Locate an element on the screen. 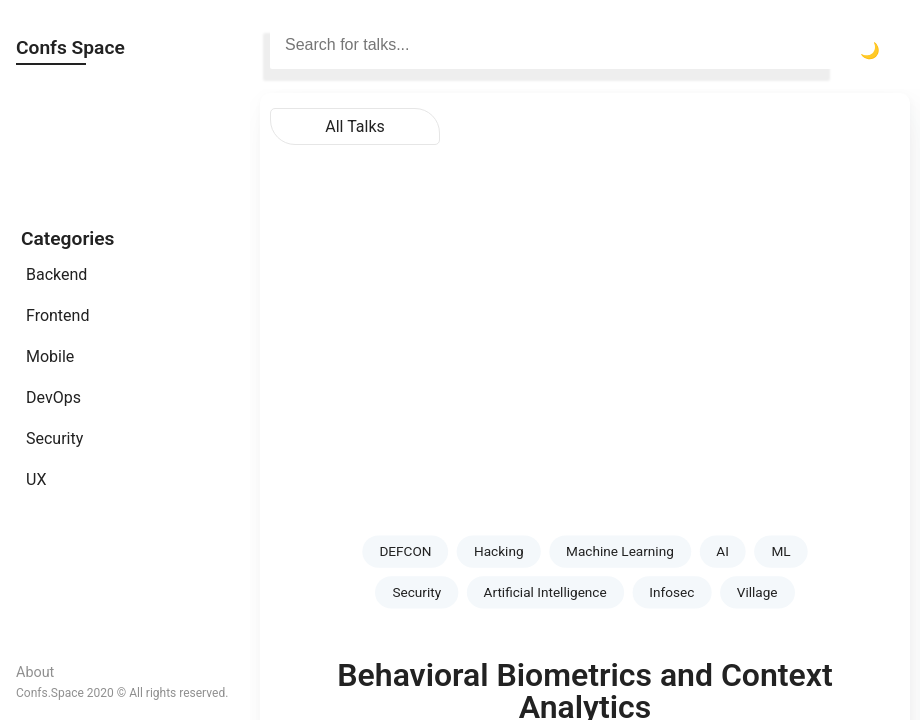 Image resolution: width=920 pixels, height=720 pixels. Backend is located at coordinates (56, 274).